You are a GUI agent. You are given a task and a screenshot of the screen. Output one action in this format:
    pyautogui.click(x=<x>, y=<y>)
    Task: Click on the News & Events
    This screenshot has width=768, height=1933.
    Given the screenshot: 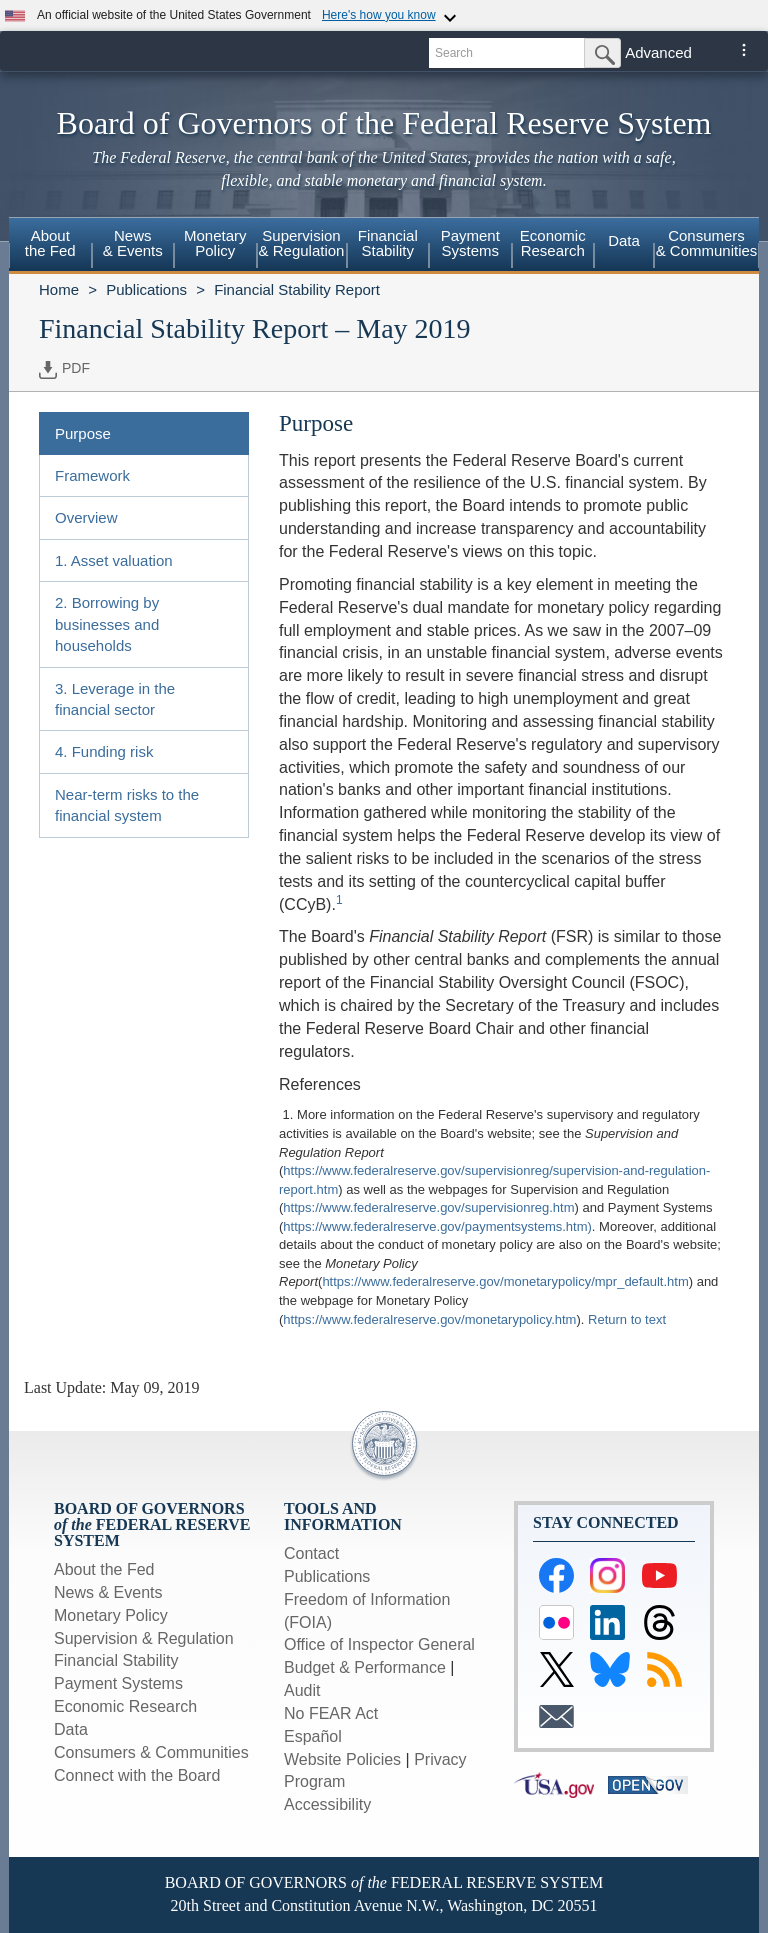 What is the action you would take?
    pyautogui.click(x=108, y=1592)
    